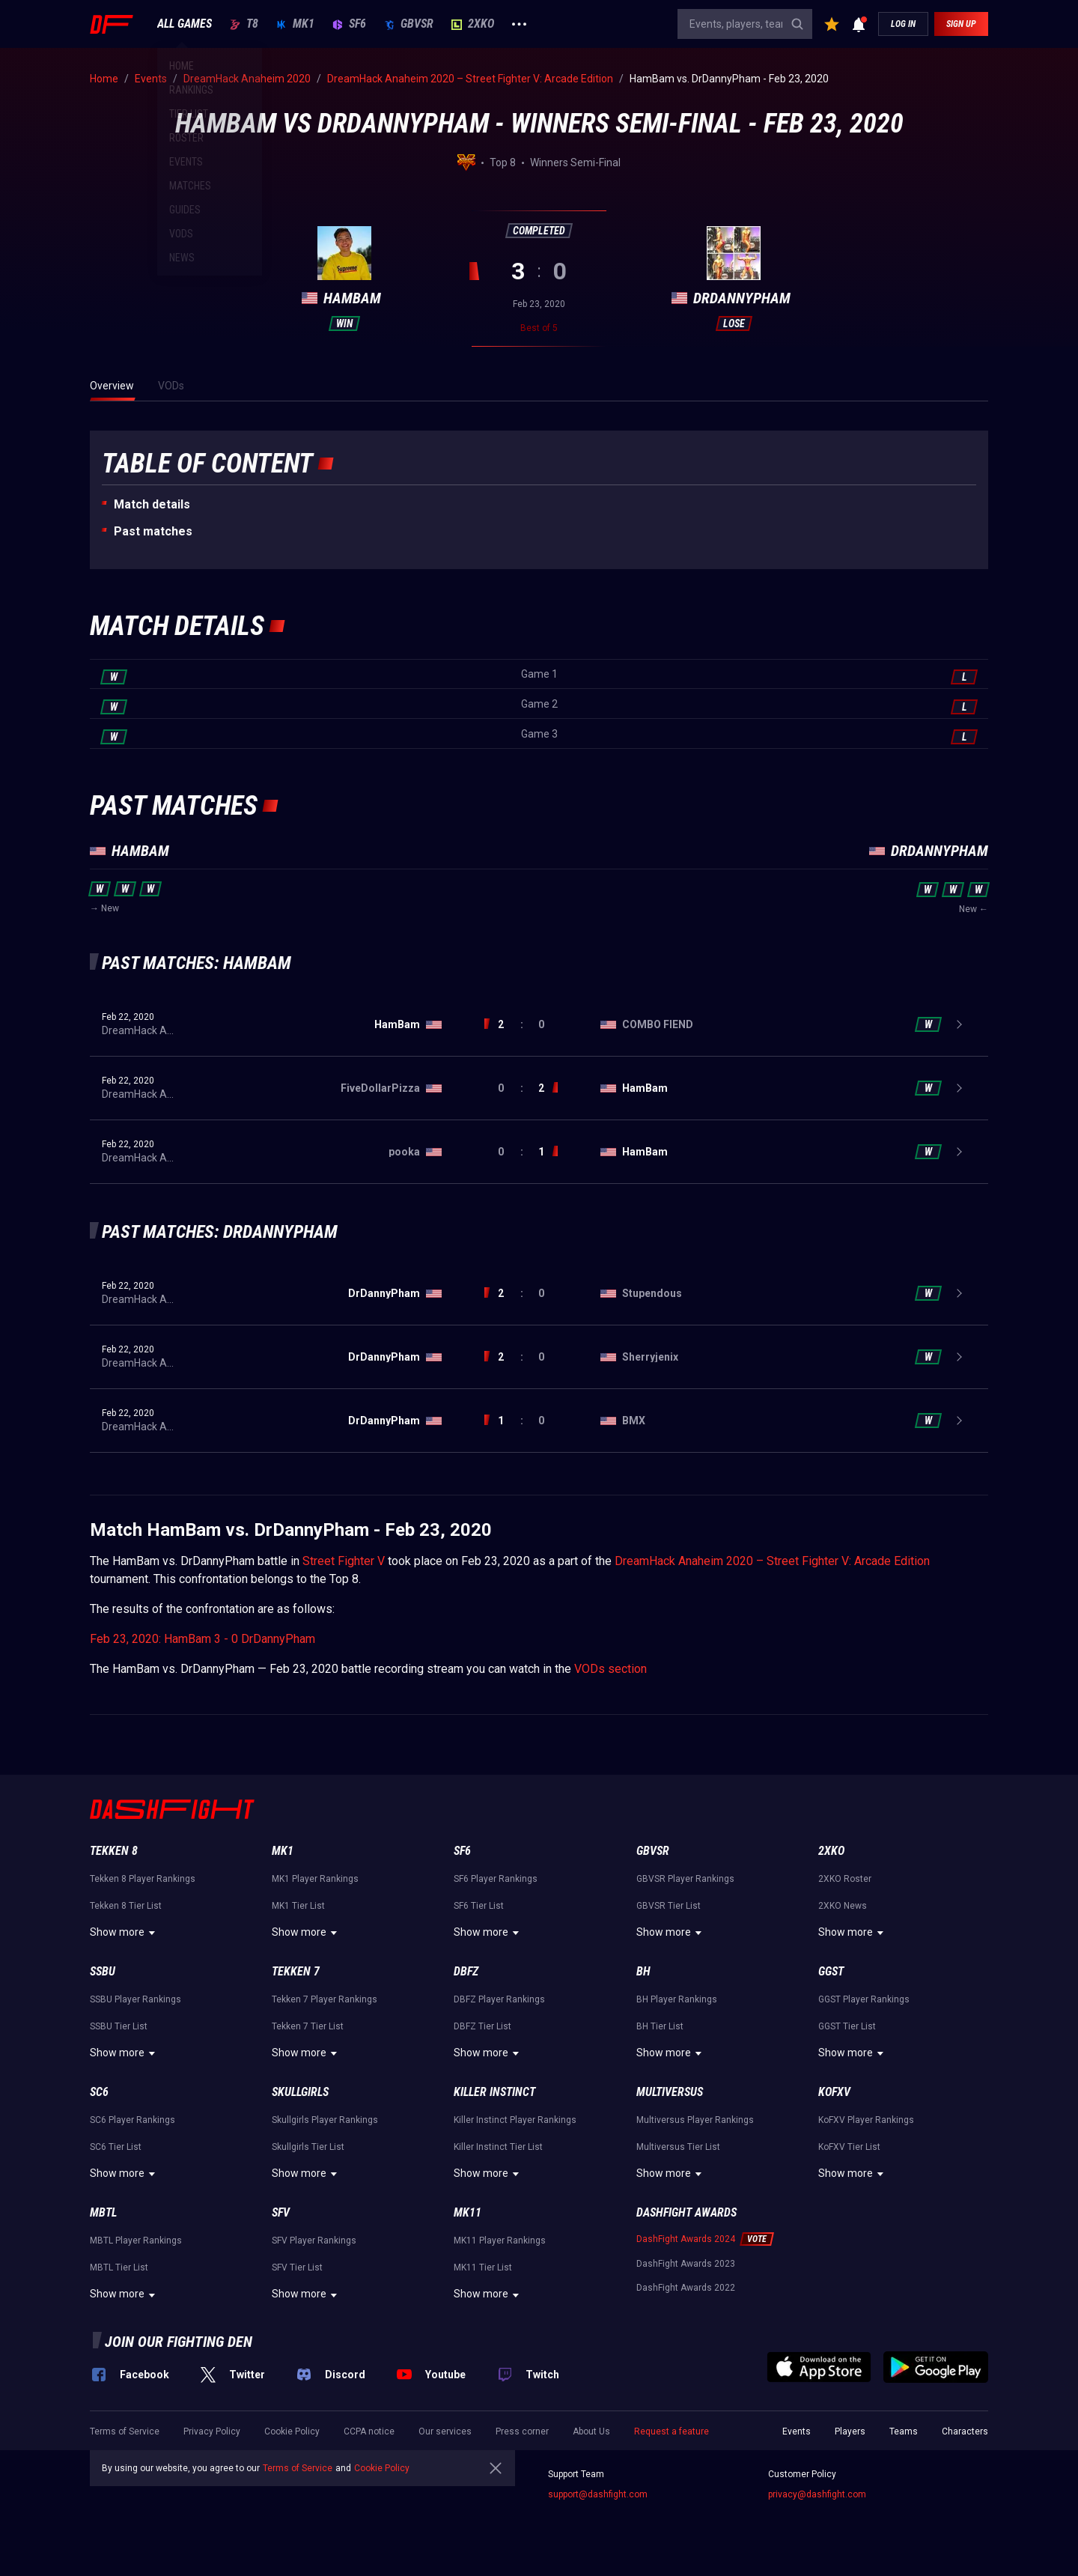  I want to click on MBTL Tier List, so click(119, 2267).